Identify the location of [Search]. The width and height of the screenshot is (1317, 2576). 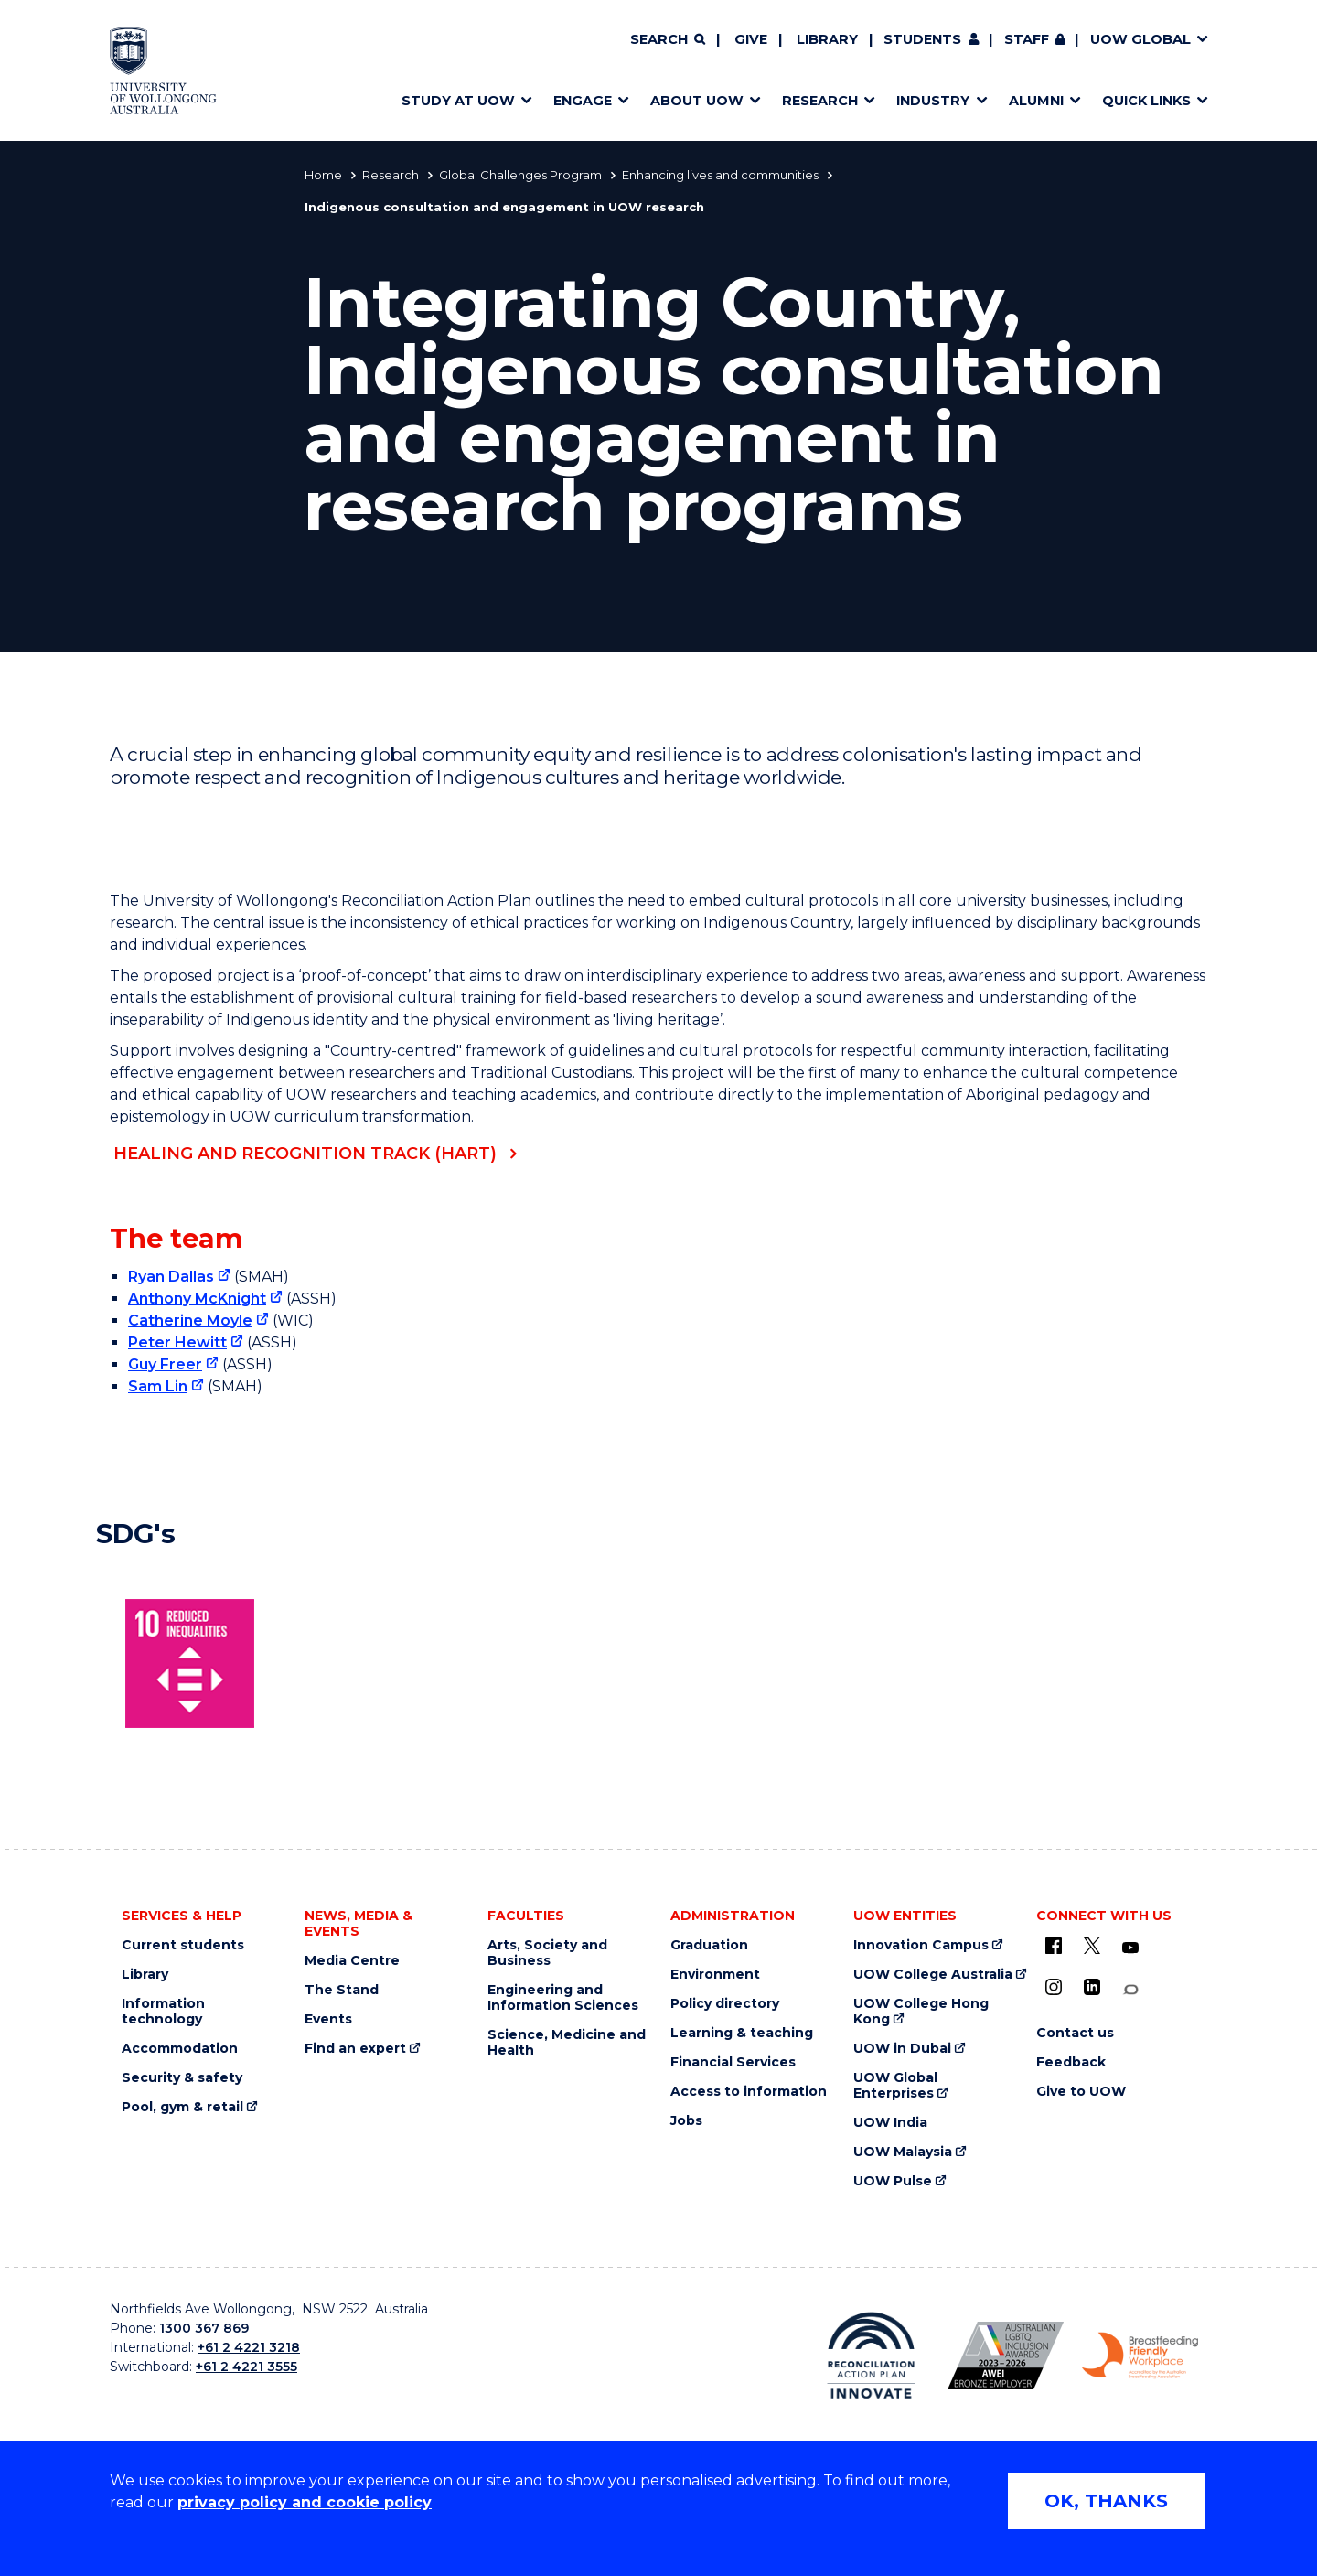
(667, 40).